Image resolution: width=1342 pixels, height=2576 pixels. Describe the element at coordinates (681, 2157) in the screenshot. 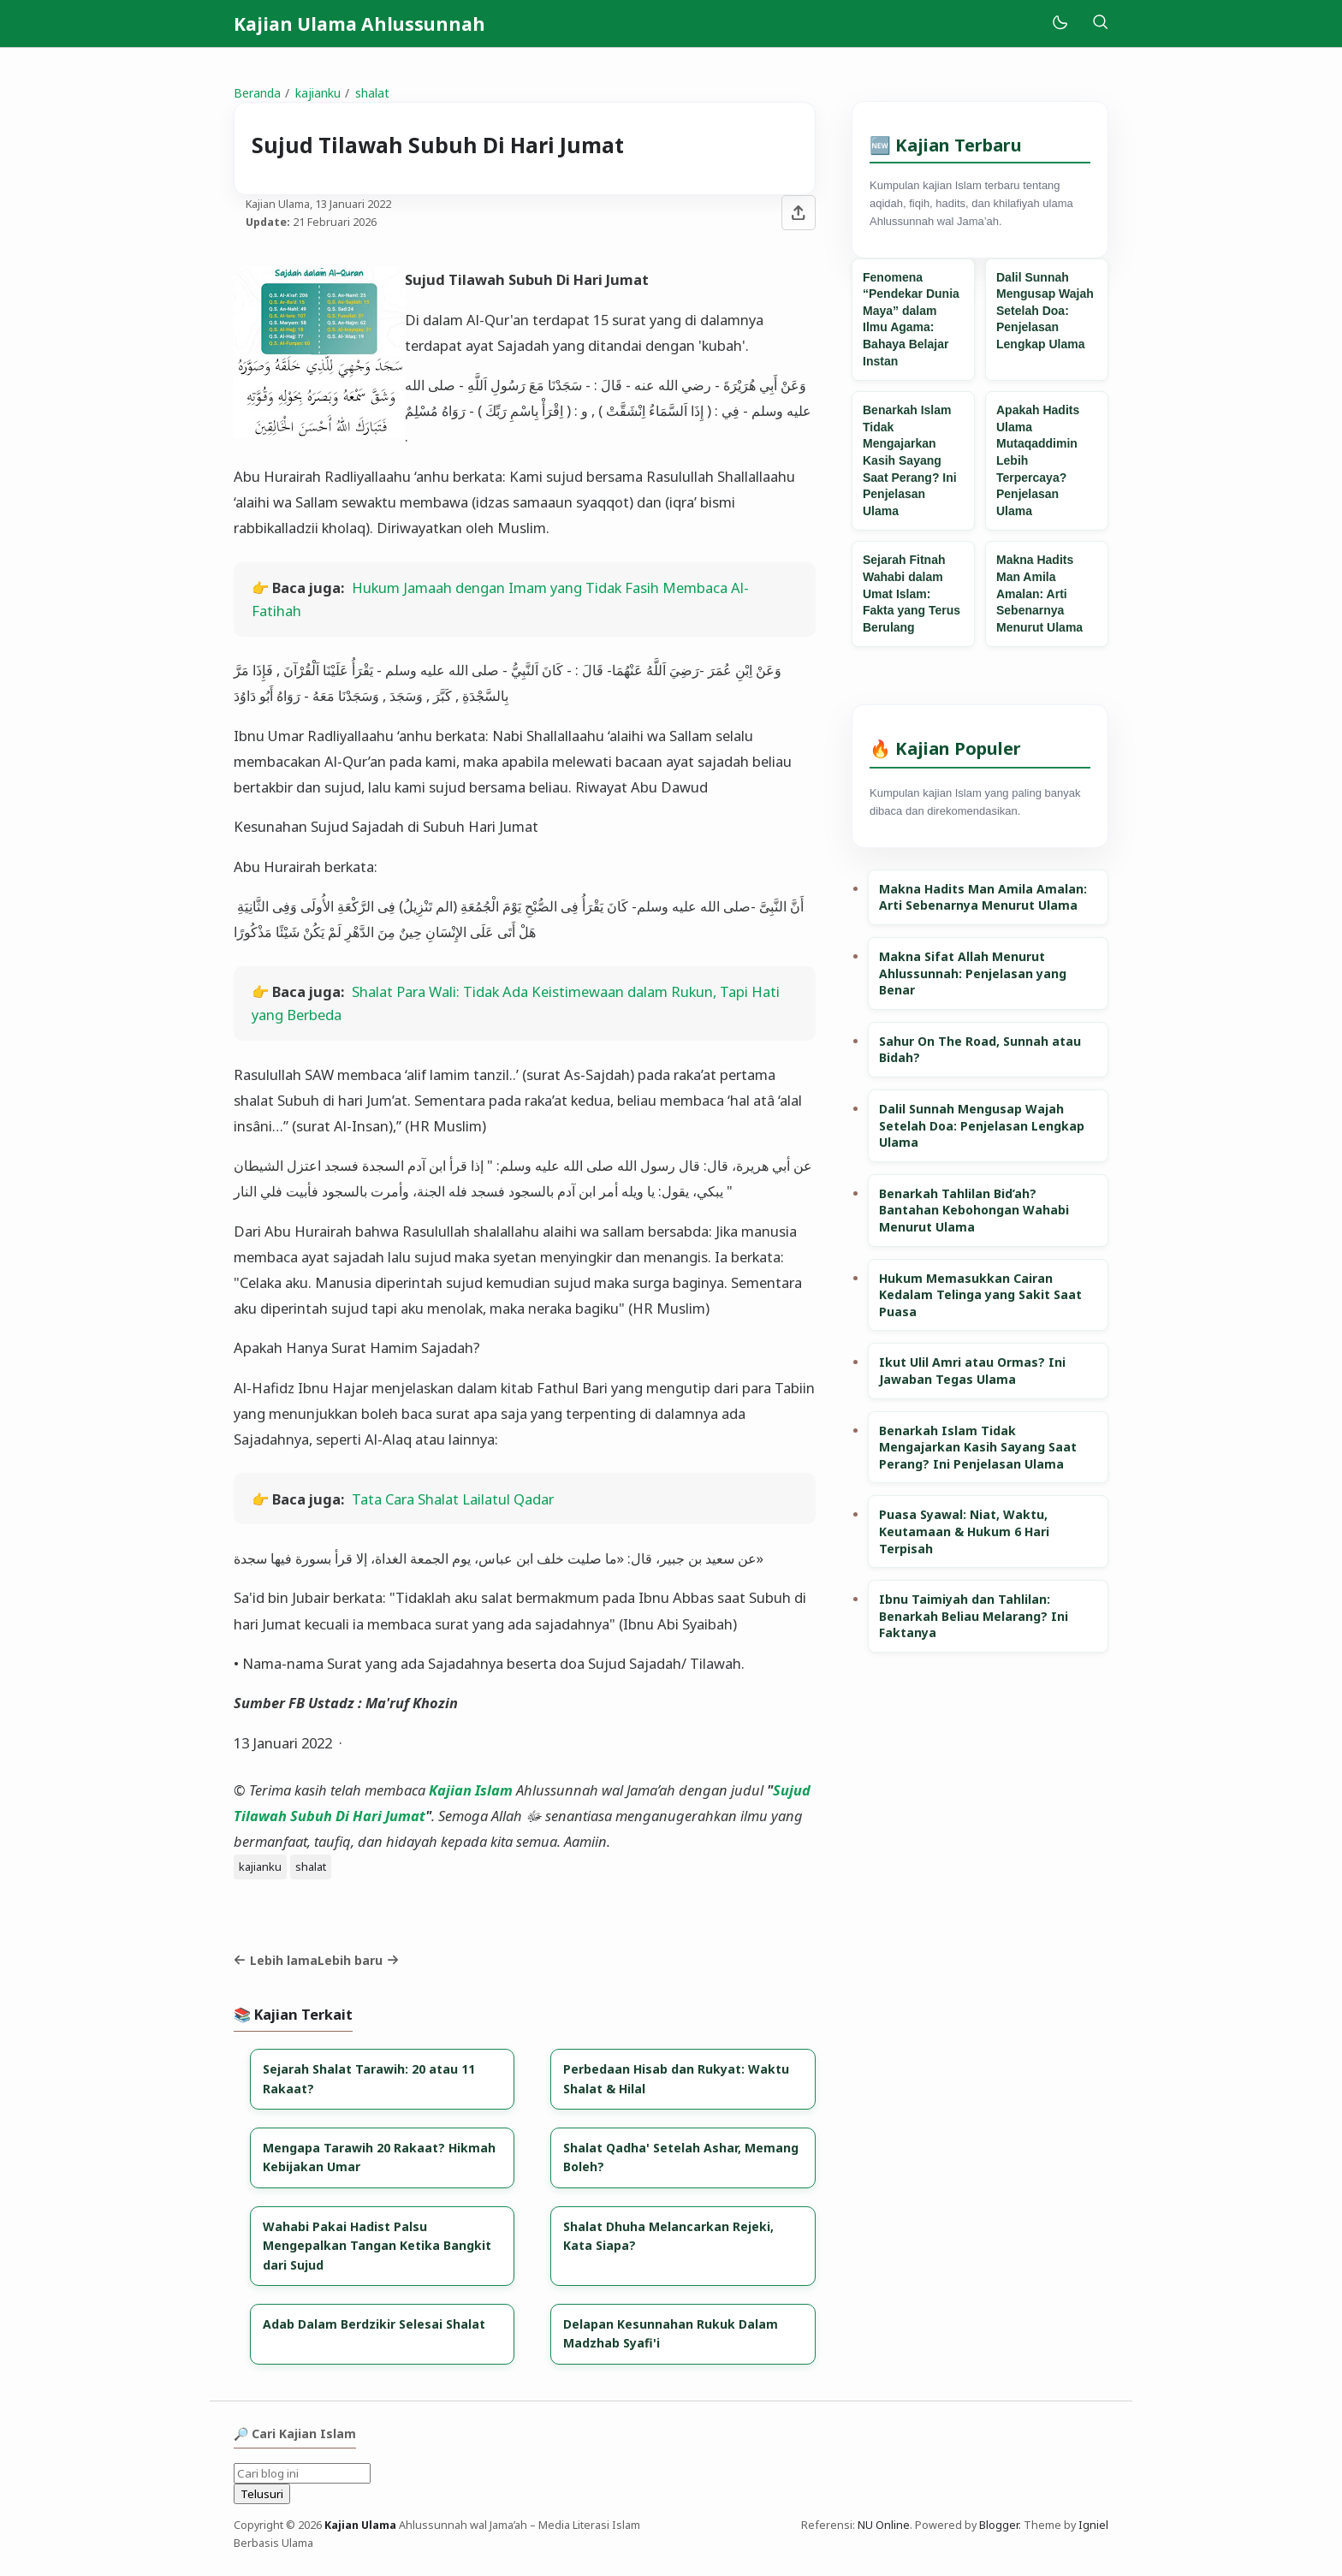

I see `Shalat Qadha' Setelah Ashar, Memang Boleh?` at that location.